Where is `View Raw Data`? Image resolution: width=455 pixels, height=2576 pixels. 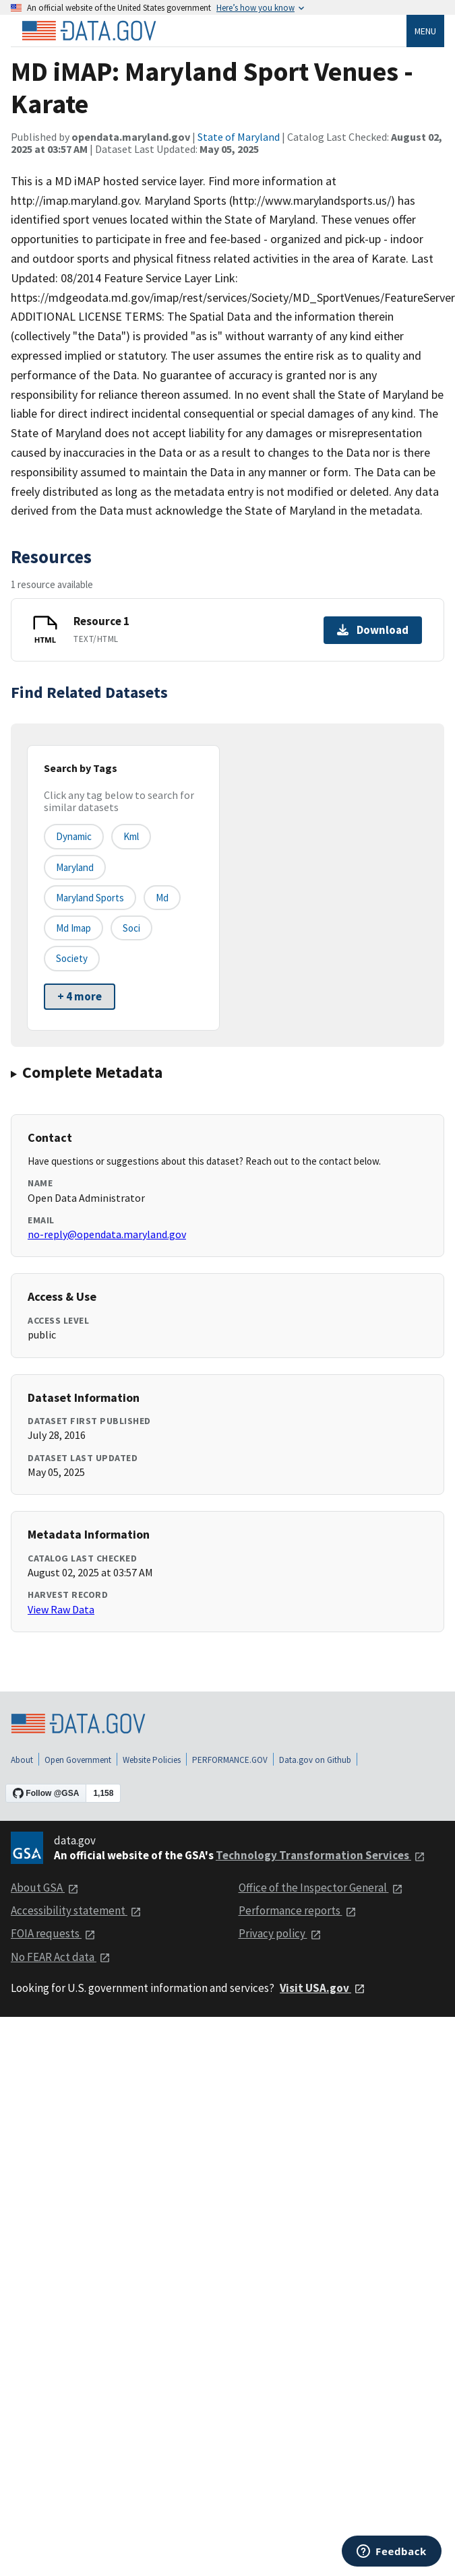
View Raw Data is located at coordinates (61, 1609).